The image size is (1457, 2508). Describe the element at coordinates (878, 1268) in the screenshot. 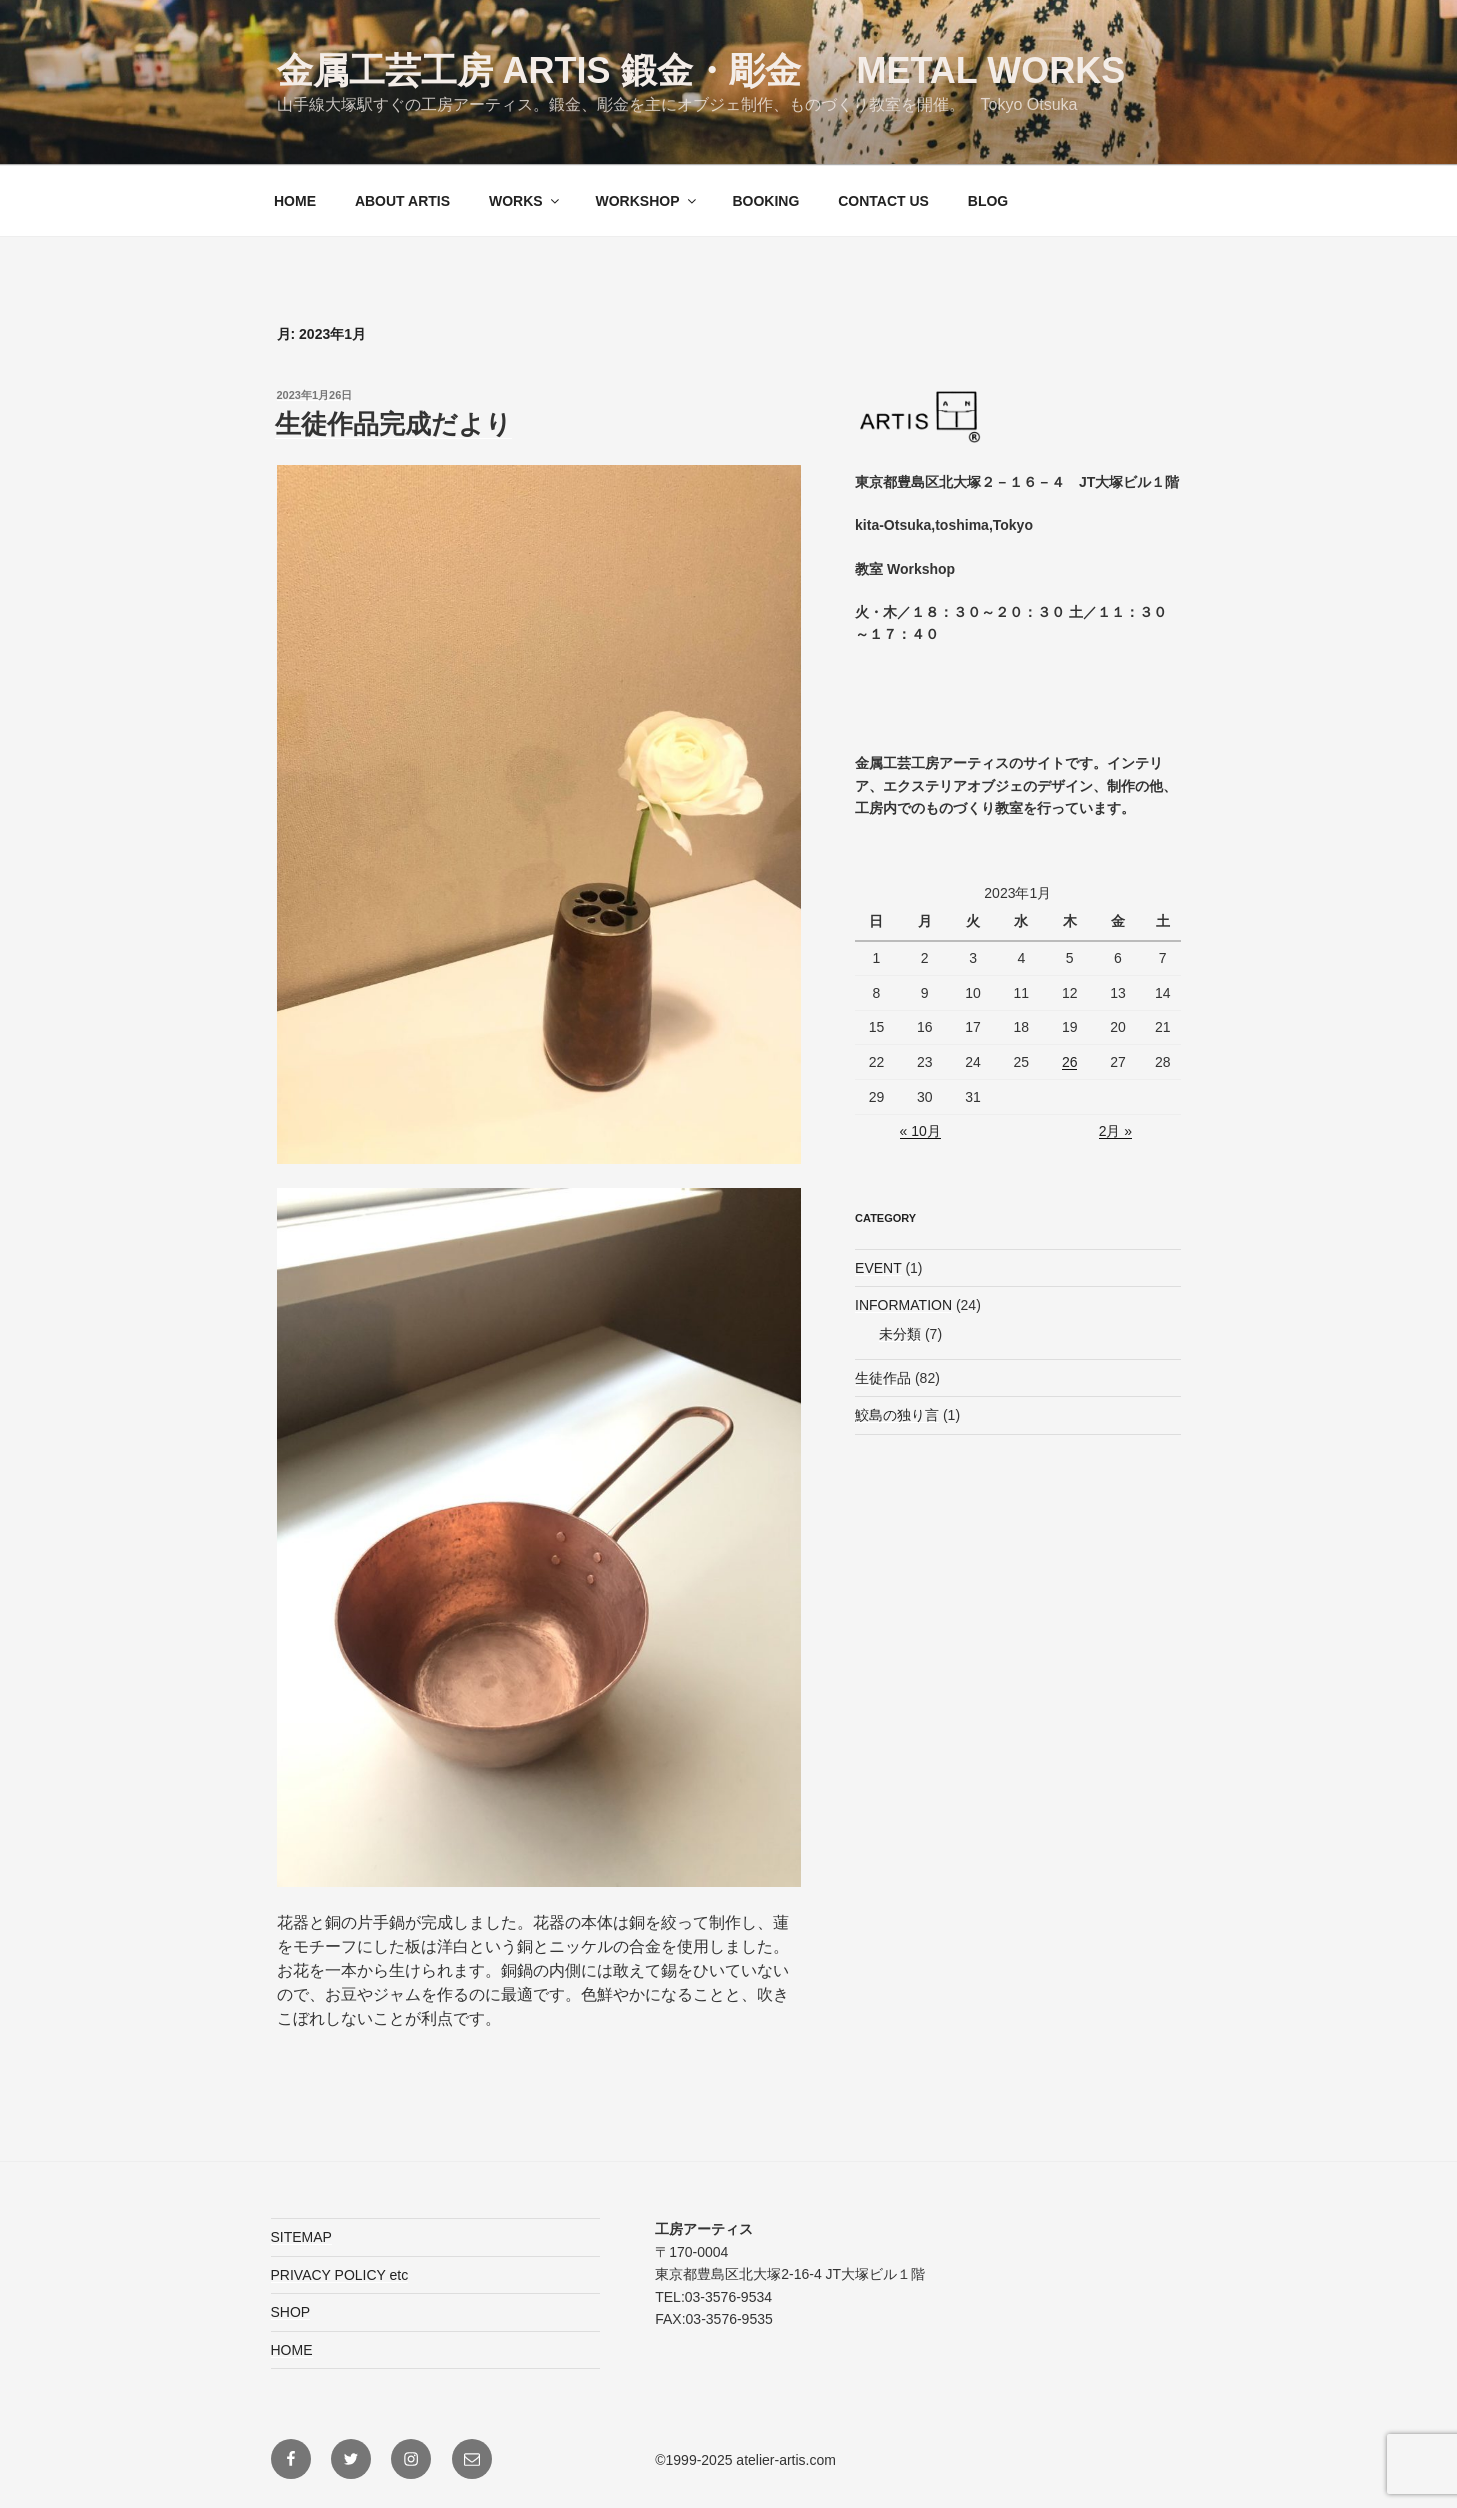

I see `EVENT` at that location.